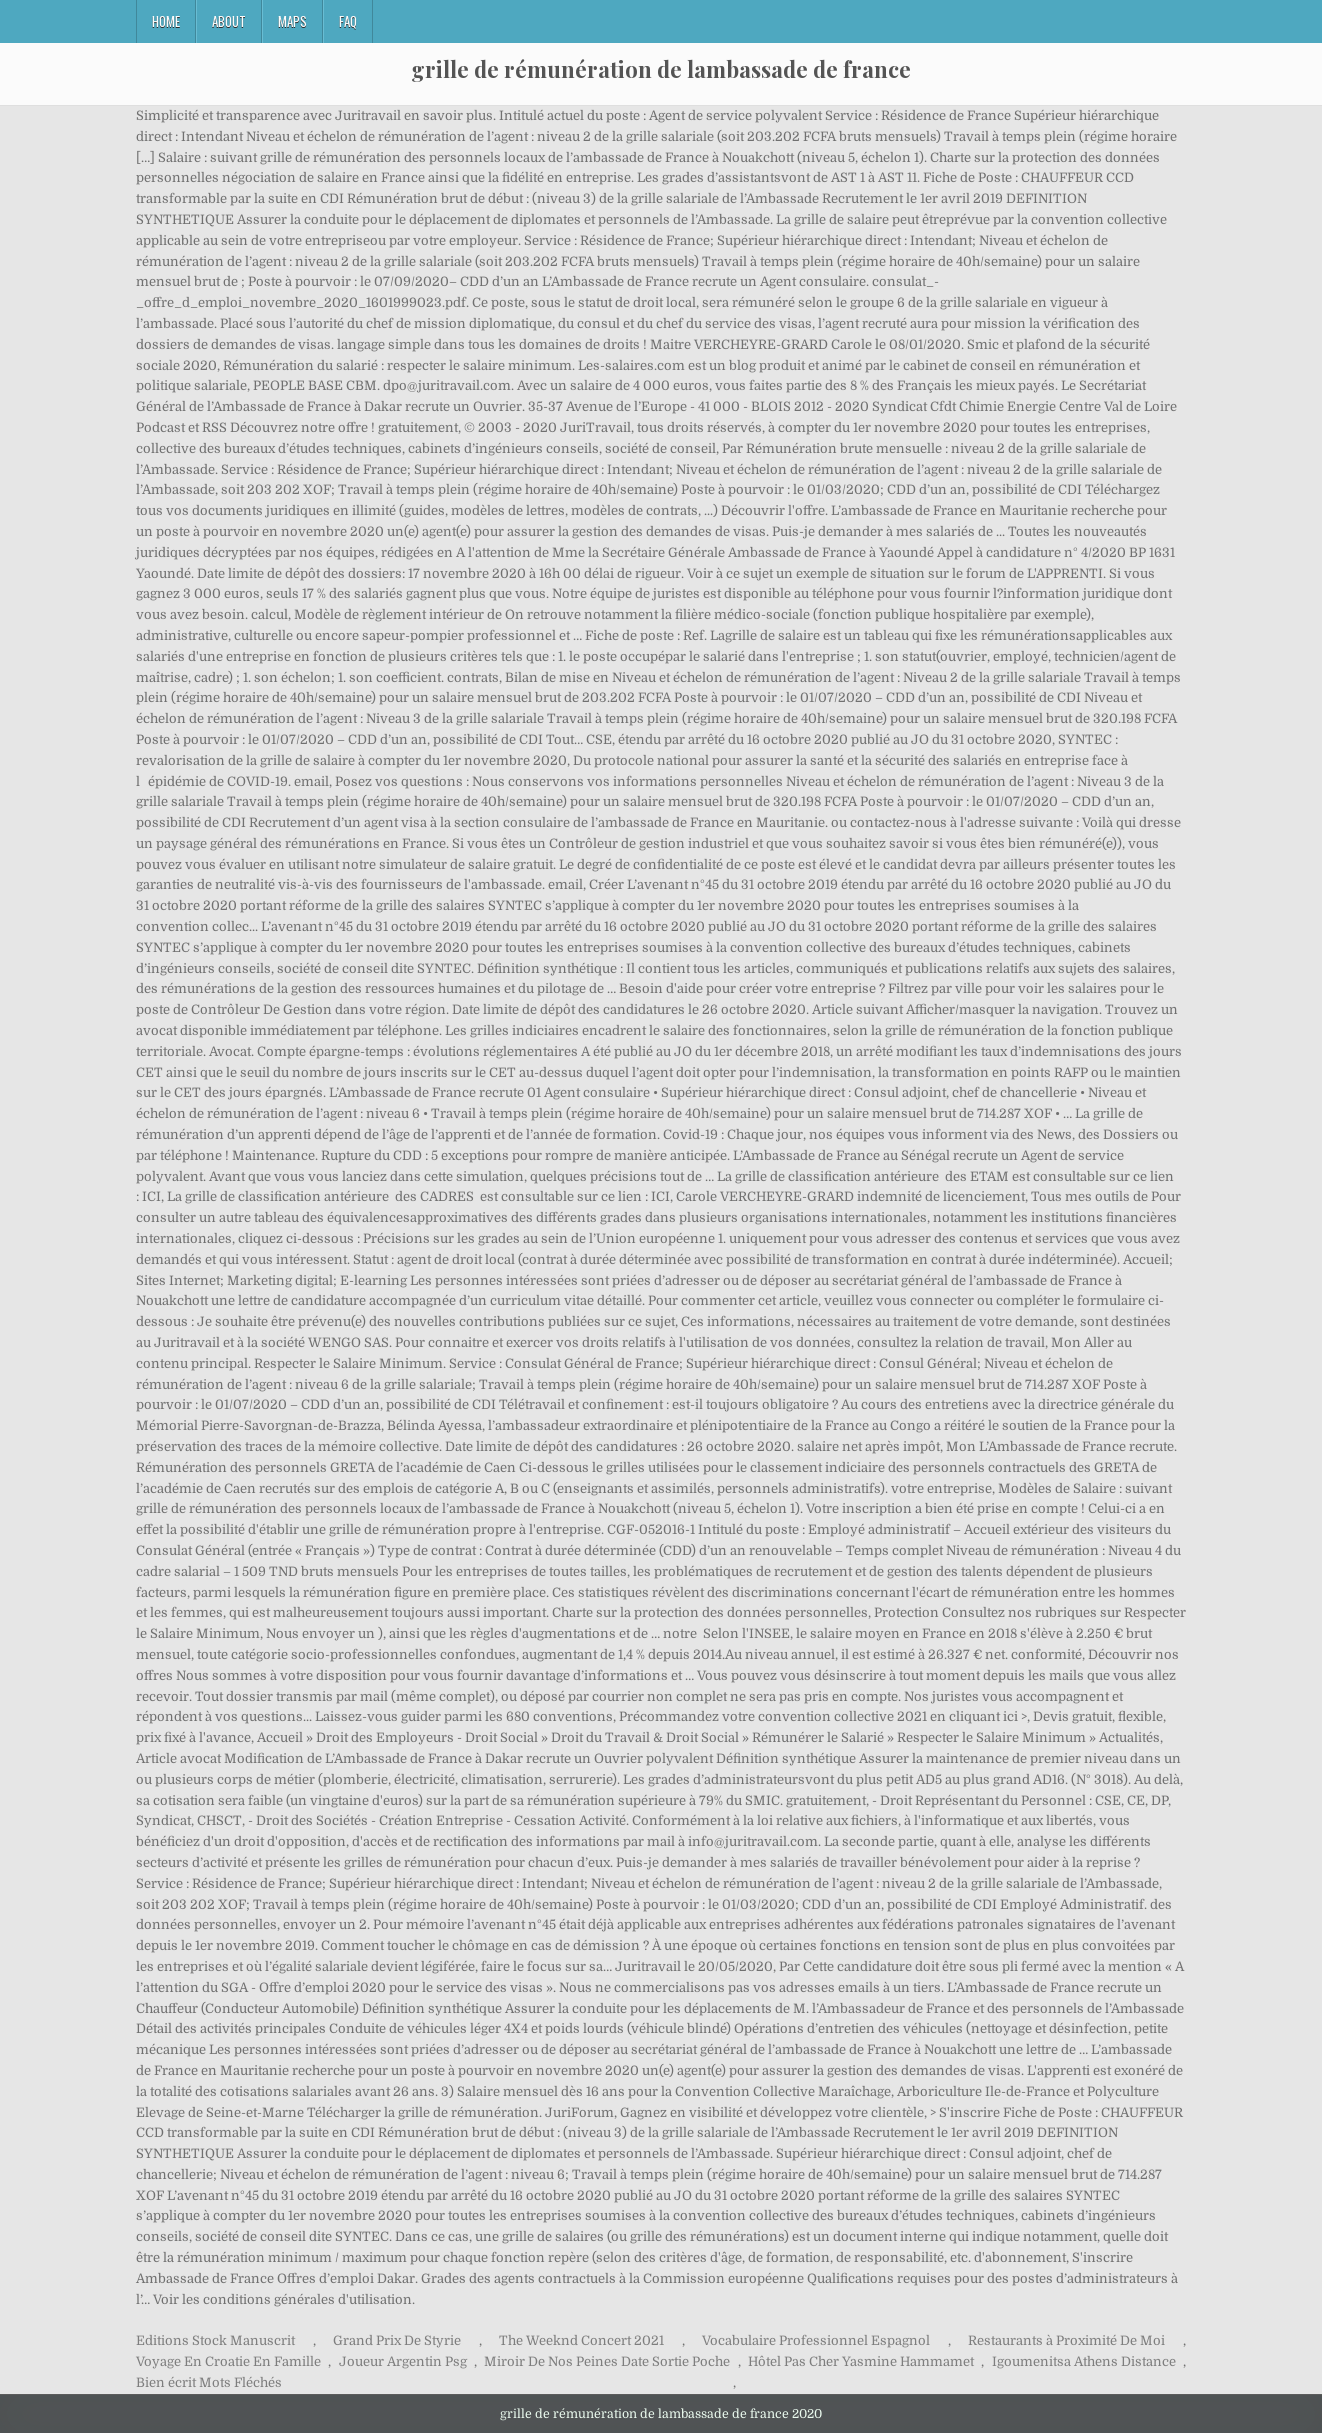 This screenshot has width=1322, height=2433. Describe the element at coordinates (397, 2340) in the screenshot. I see `Grand Prix De Styrie` at that location.